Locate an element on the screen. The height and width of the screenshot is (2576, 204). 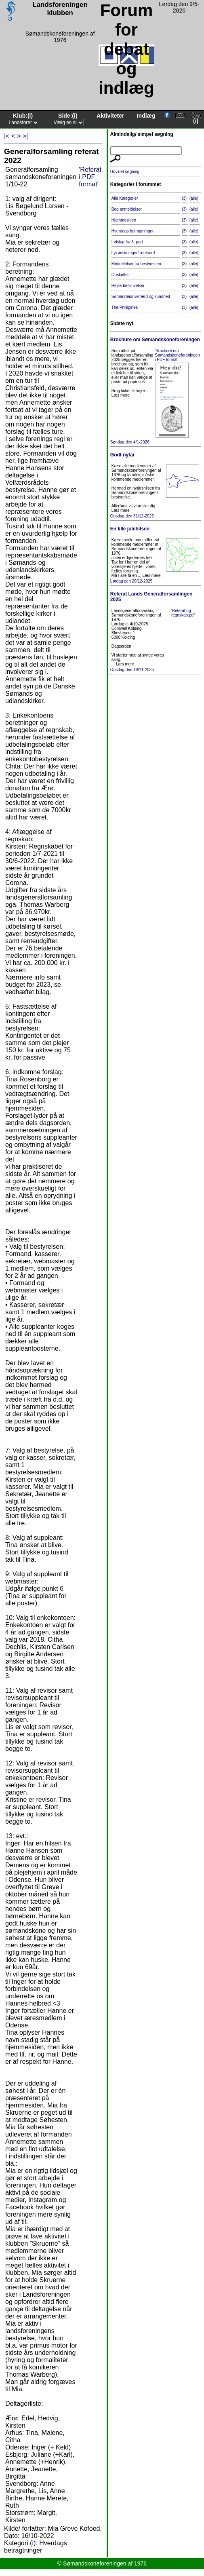
Bog anmeldelser is located at coordinates (126, 209).